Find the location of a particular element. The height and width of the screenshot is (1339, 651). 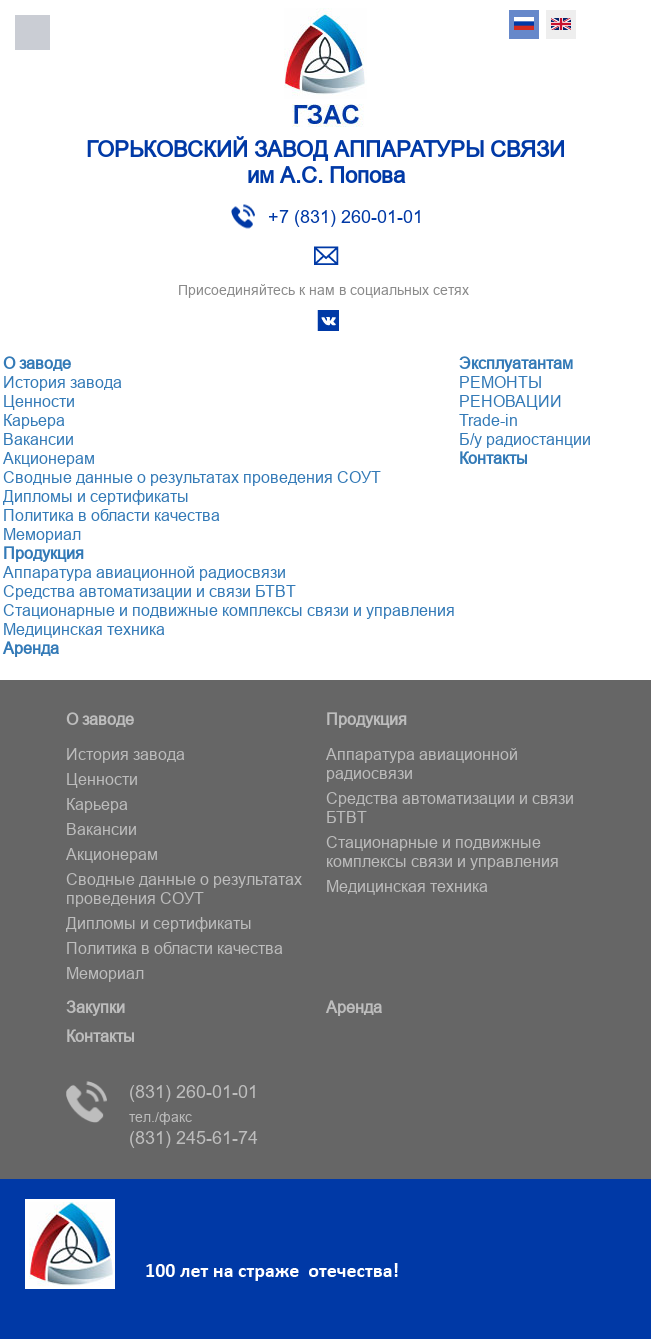

Средства автоматизации и связи БТВT is located at coordinates (149, 591).